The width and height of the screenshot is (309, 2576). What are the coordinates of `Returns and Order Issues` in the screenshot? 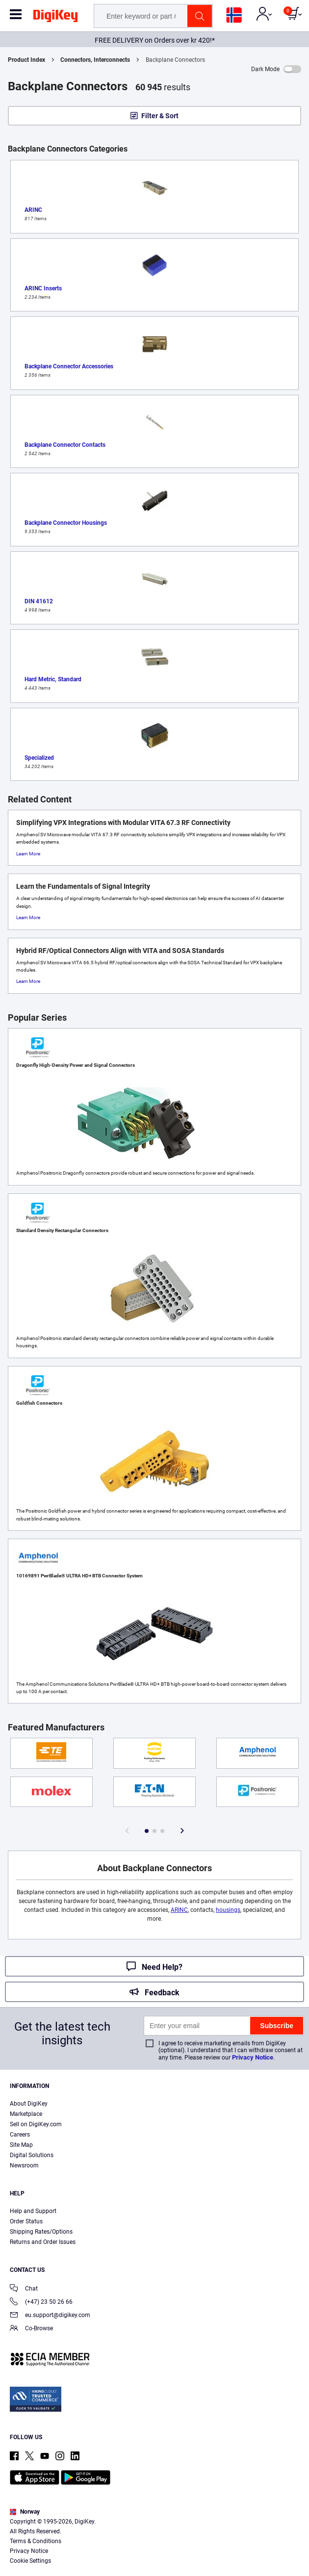 It's located at (43, 2242).